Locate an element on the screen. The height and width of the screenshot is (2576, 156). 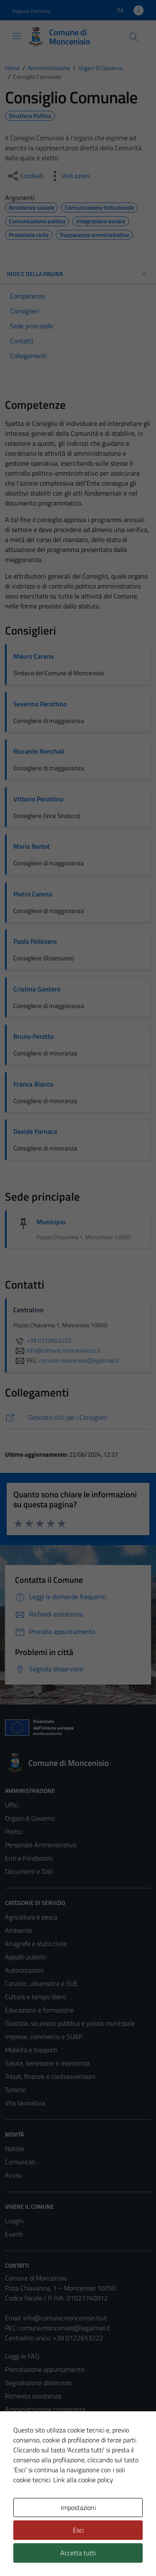
Amministrazione trasparente is located at coordinates (45, 2409).